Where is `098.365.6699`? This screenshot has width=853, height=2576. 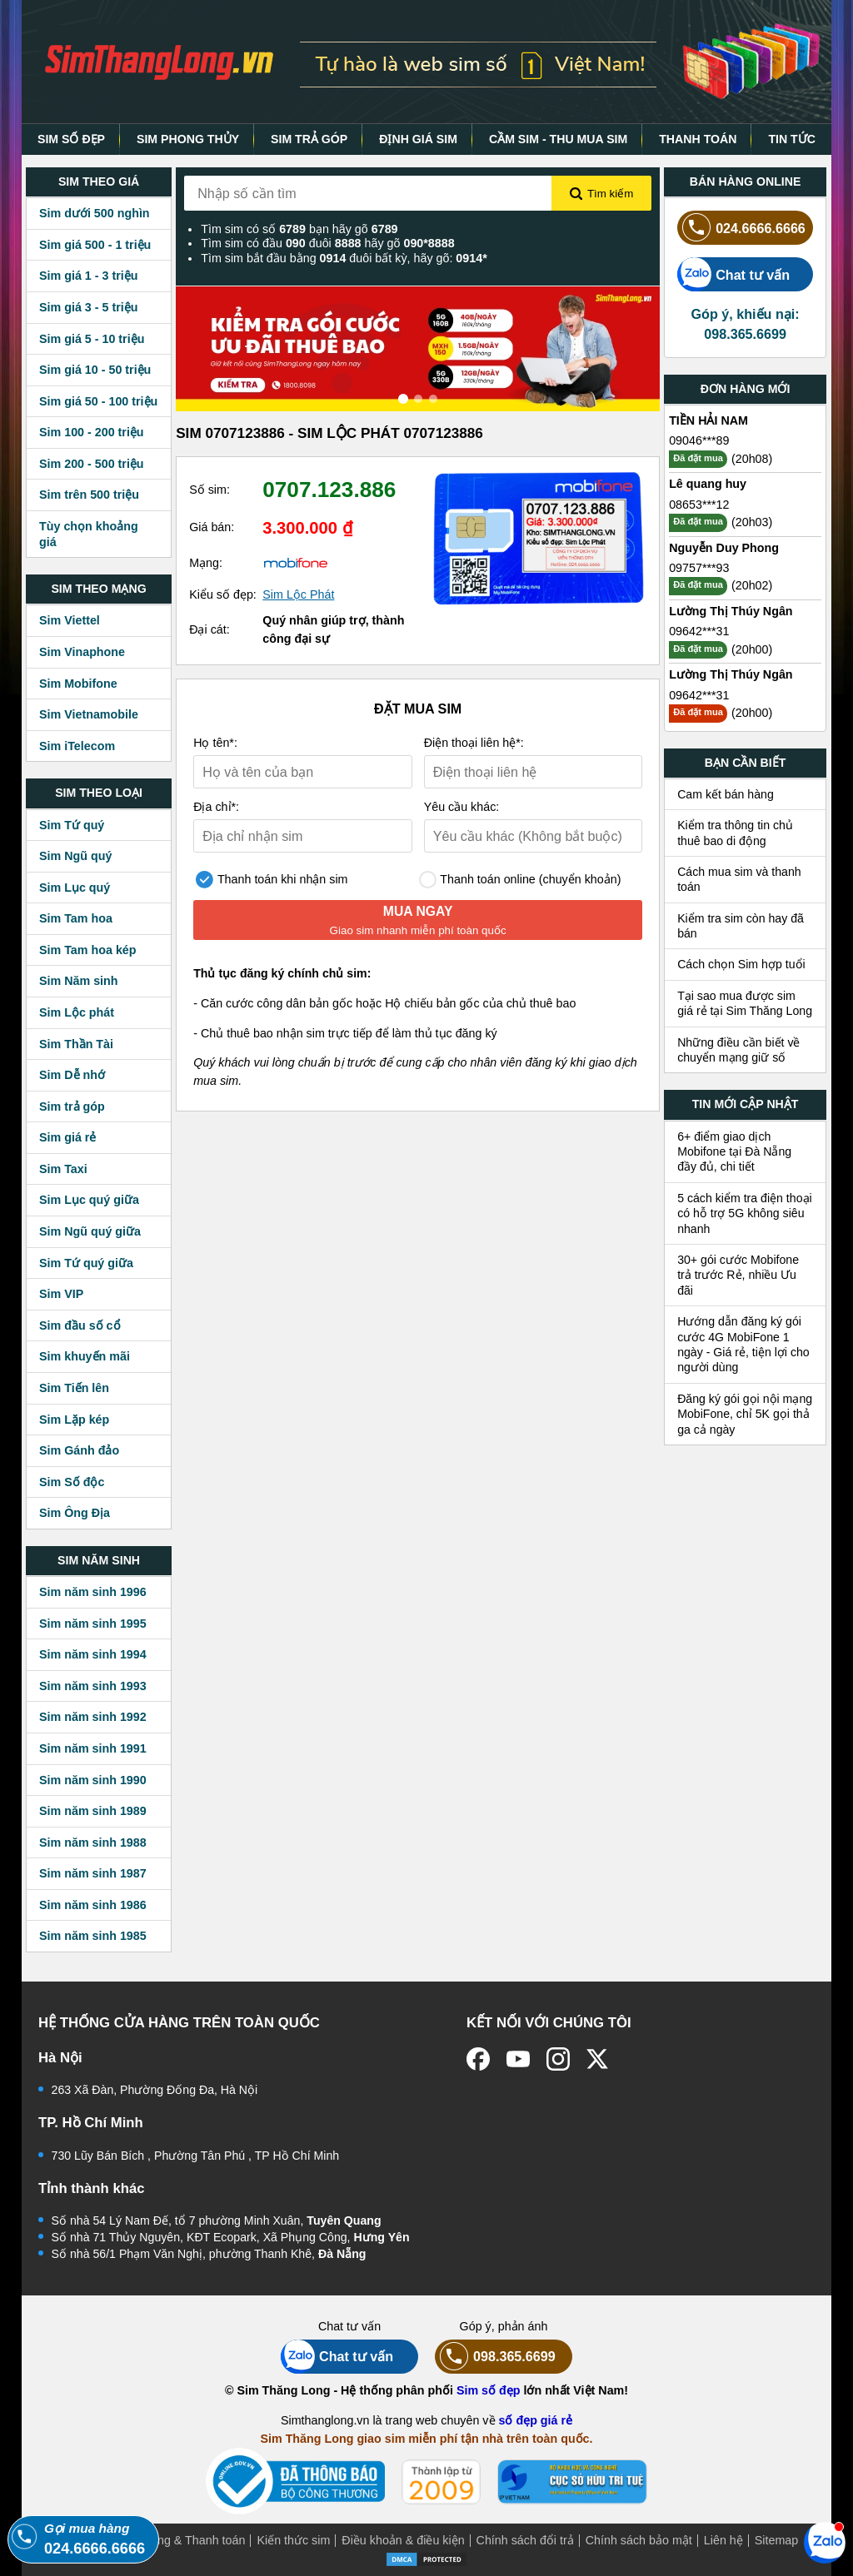 098.365.6699 is located at coordinates (495, 2357).